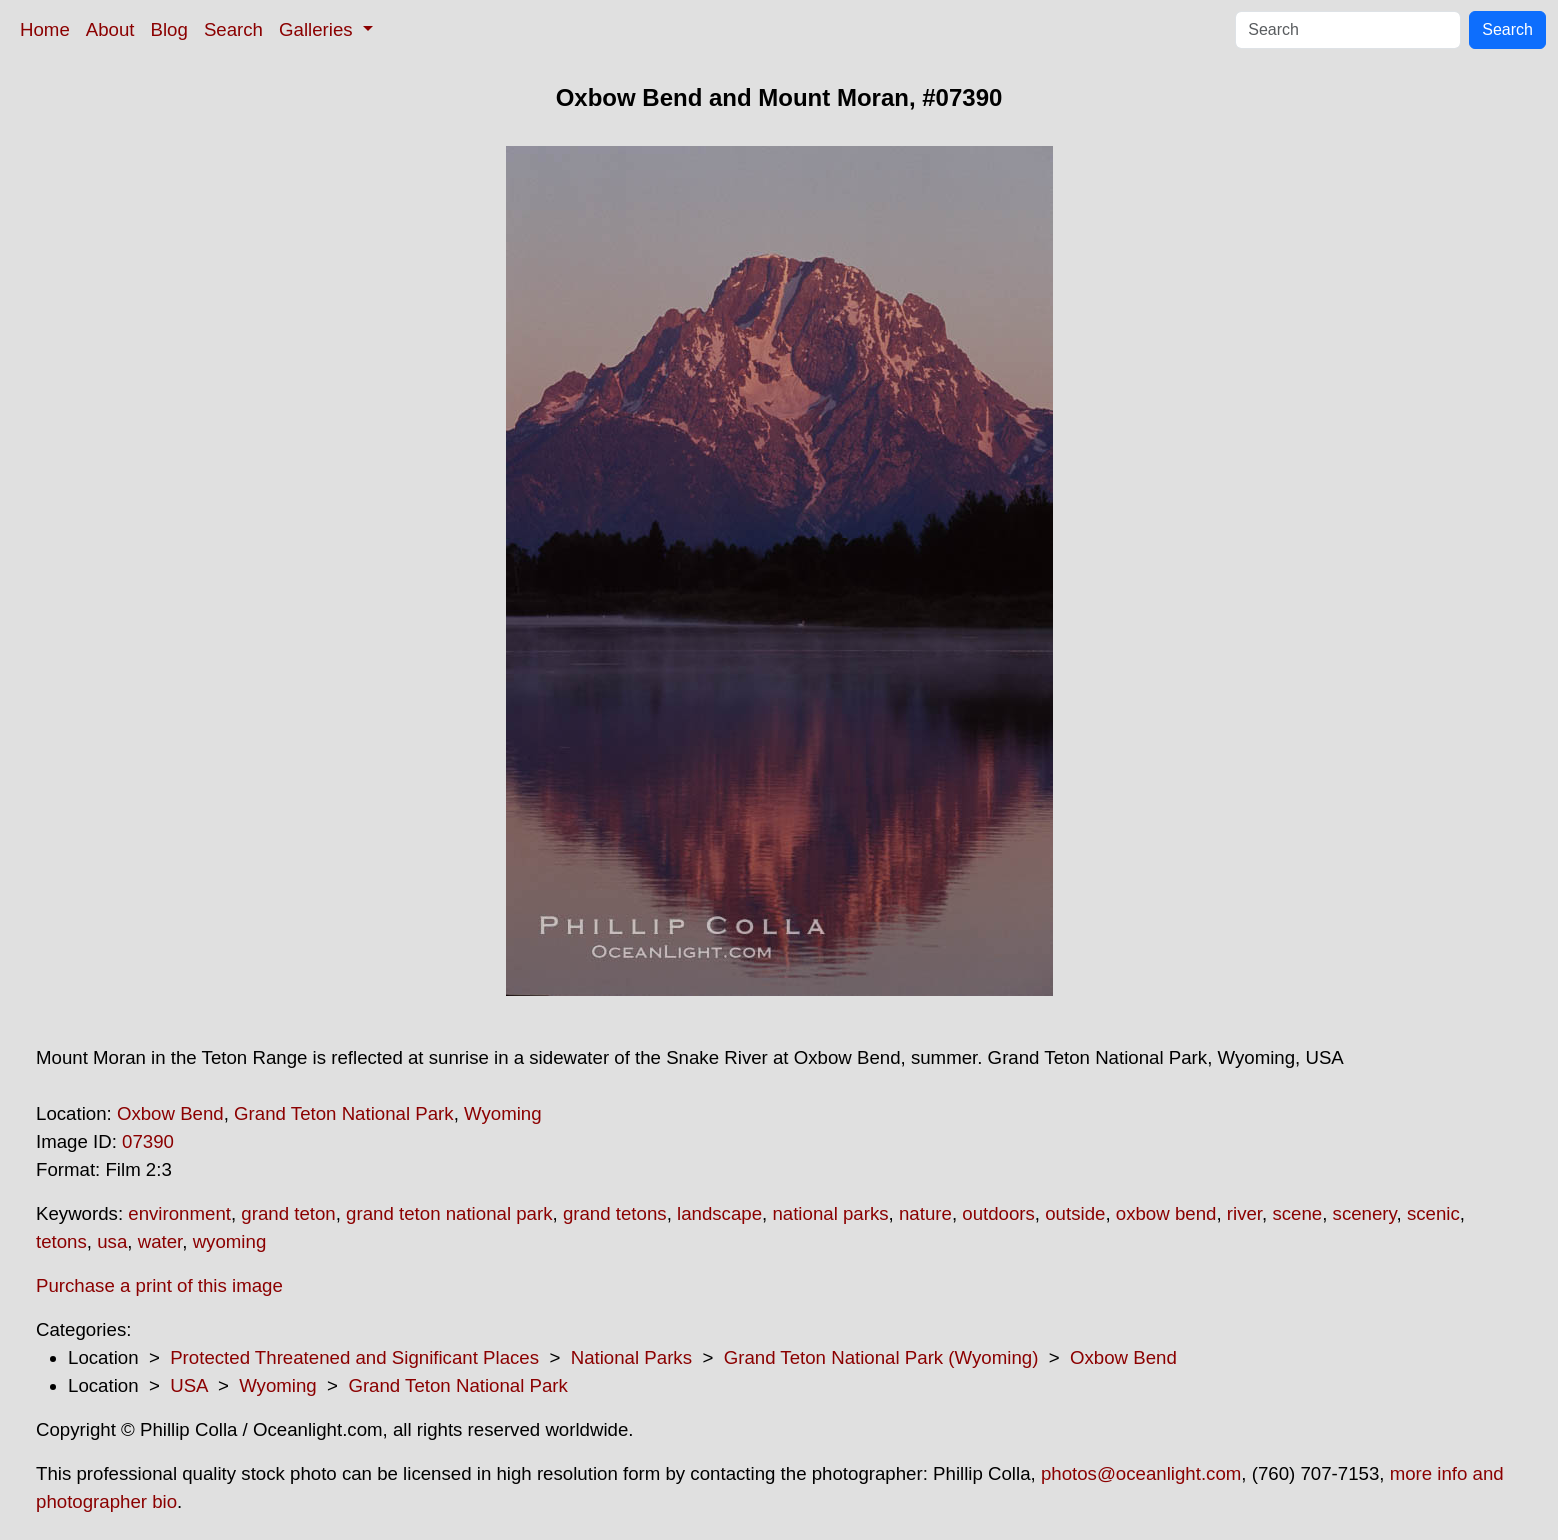  I want to click on Grand Teton National Park, so click(344, 1113).